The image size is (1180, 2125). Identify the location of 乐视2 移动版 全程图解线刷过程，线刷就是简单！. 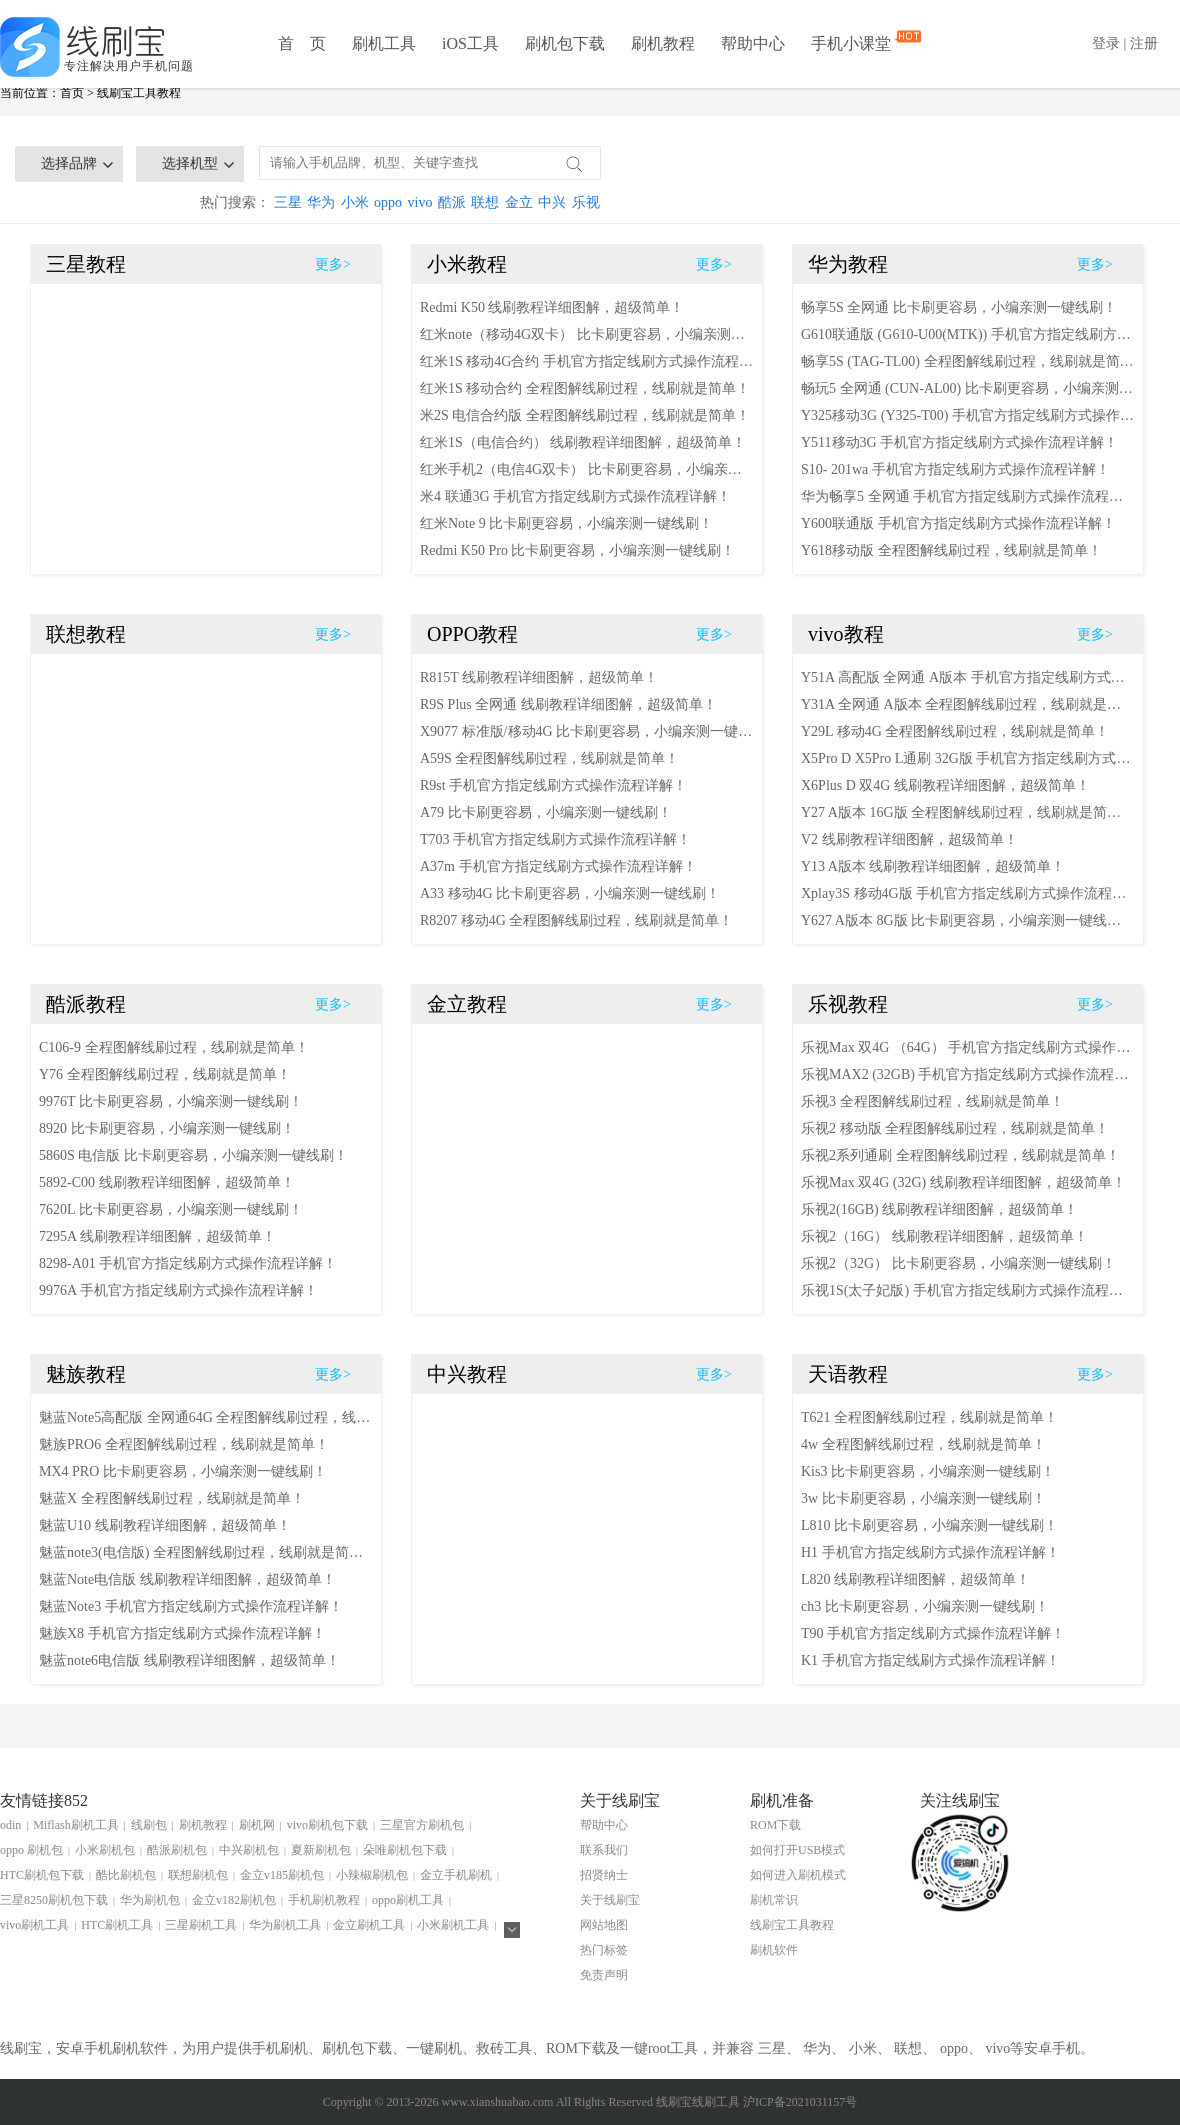
(955, 1128).